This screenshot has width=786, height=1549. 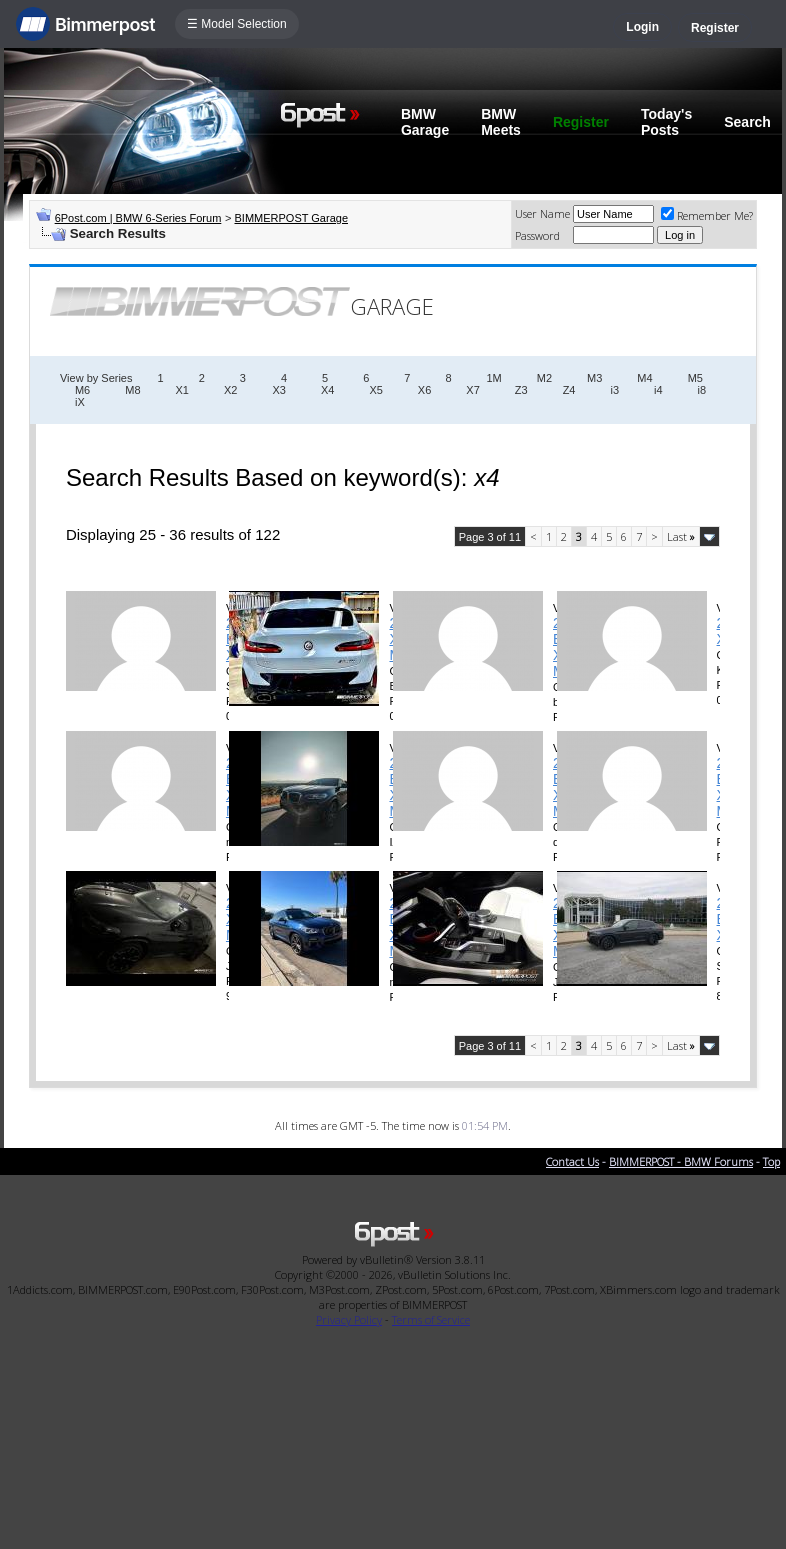 What do you see at coordinates (681, 536) in the screenshot?
I see `Last` at bounding box center [681, 536].